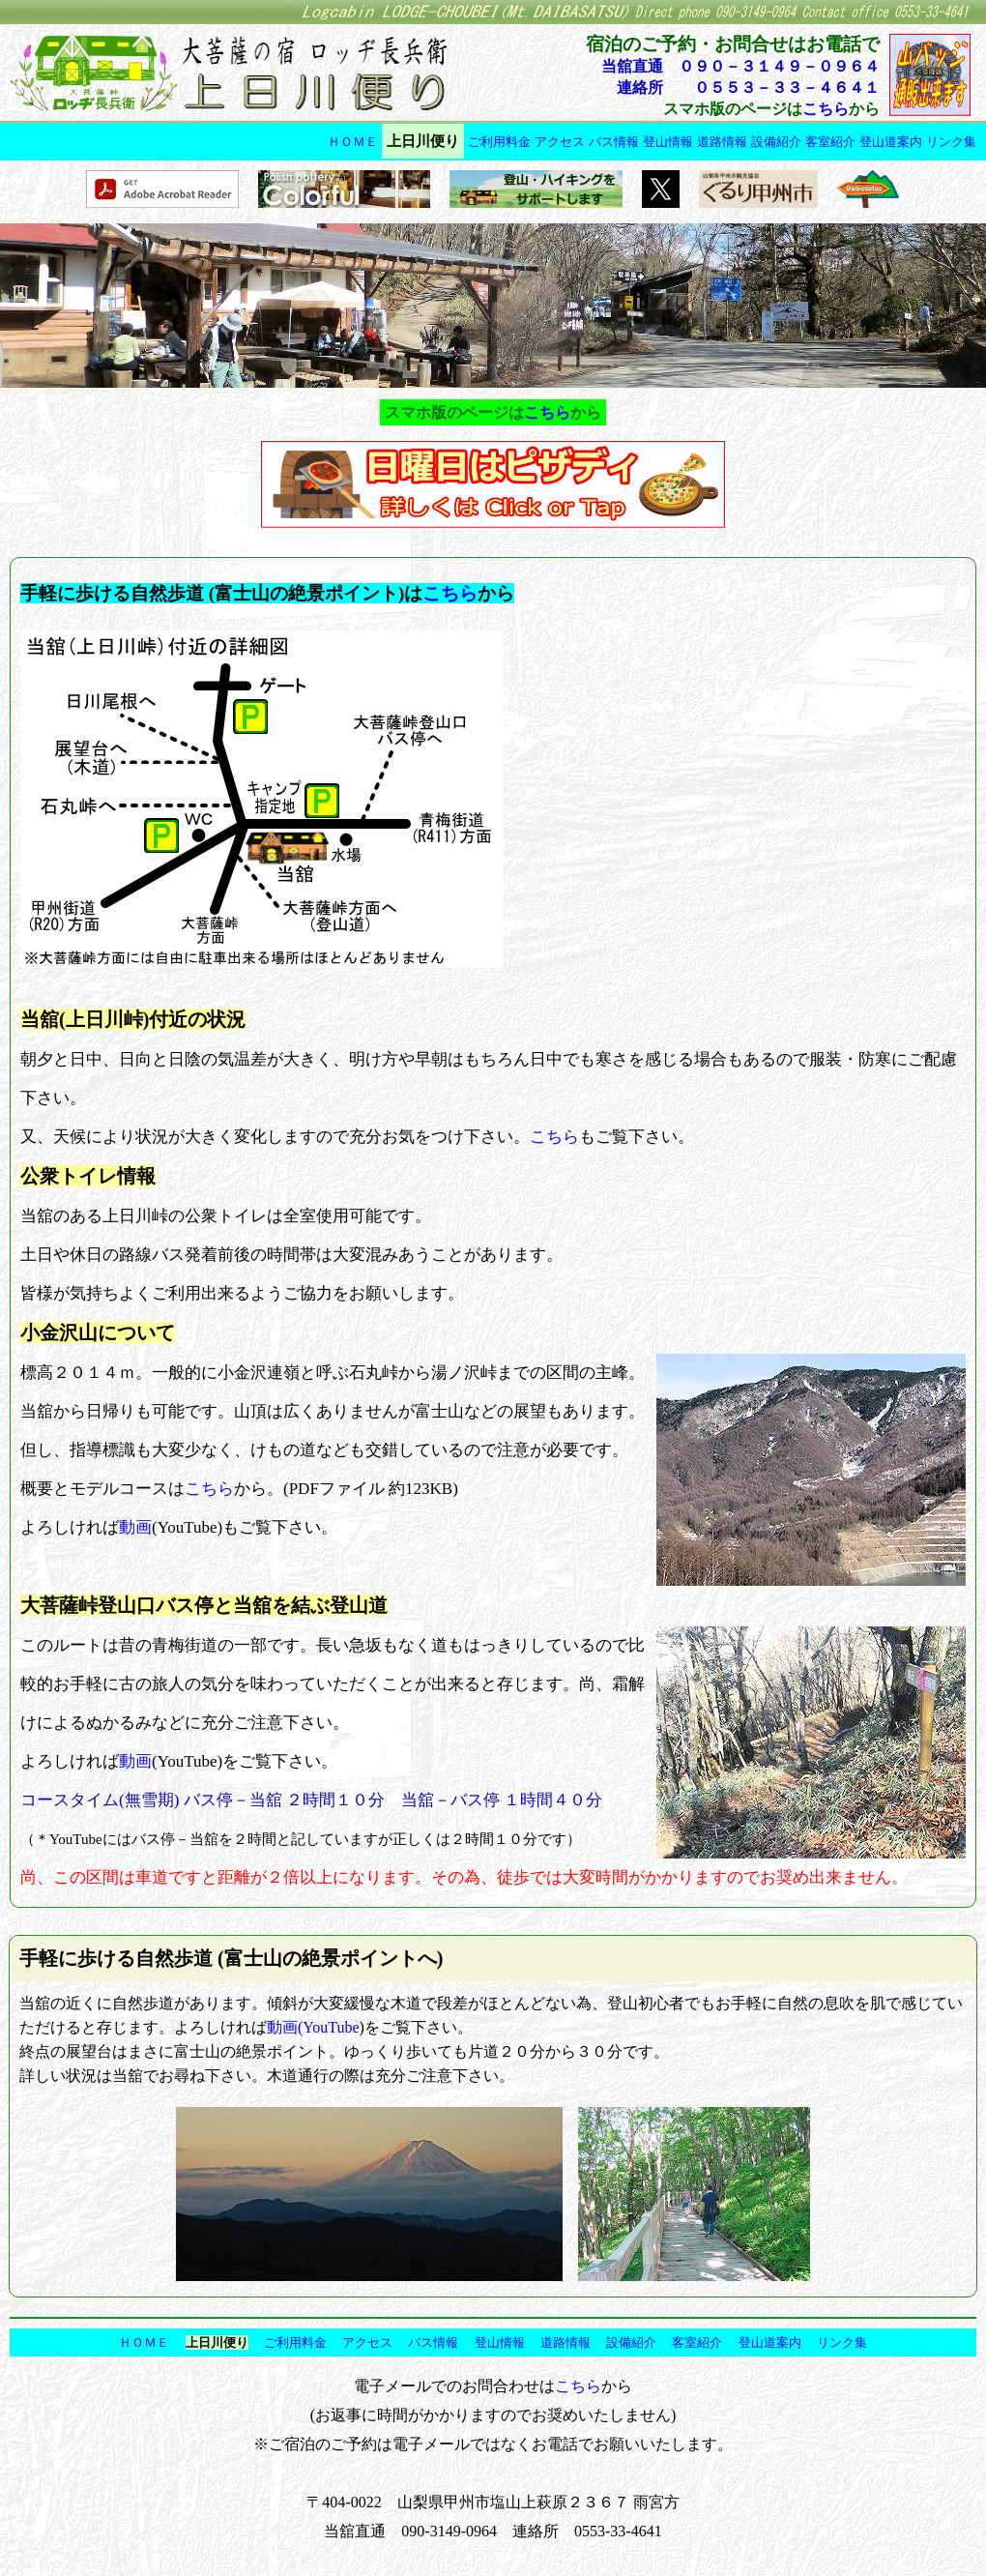 Image resolution: width=986 pixels, height=2576 pixels. I want to click on アクセス, so click(560, 141).